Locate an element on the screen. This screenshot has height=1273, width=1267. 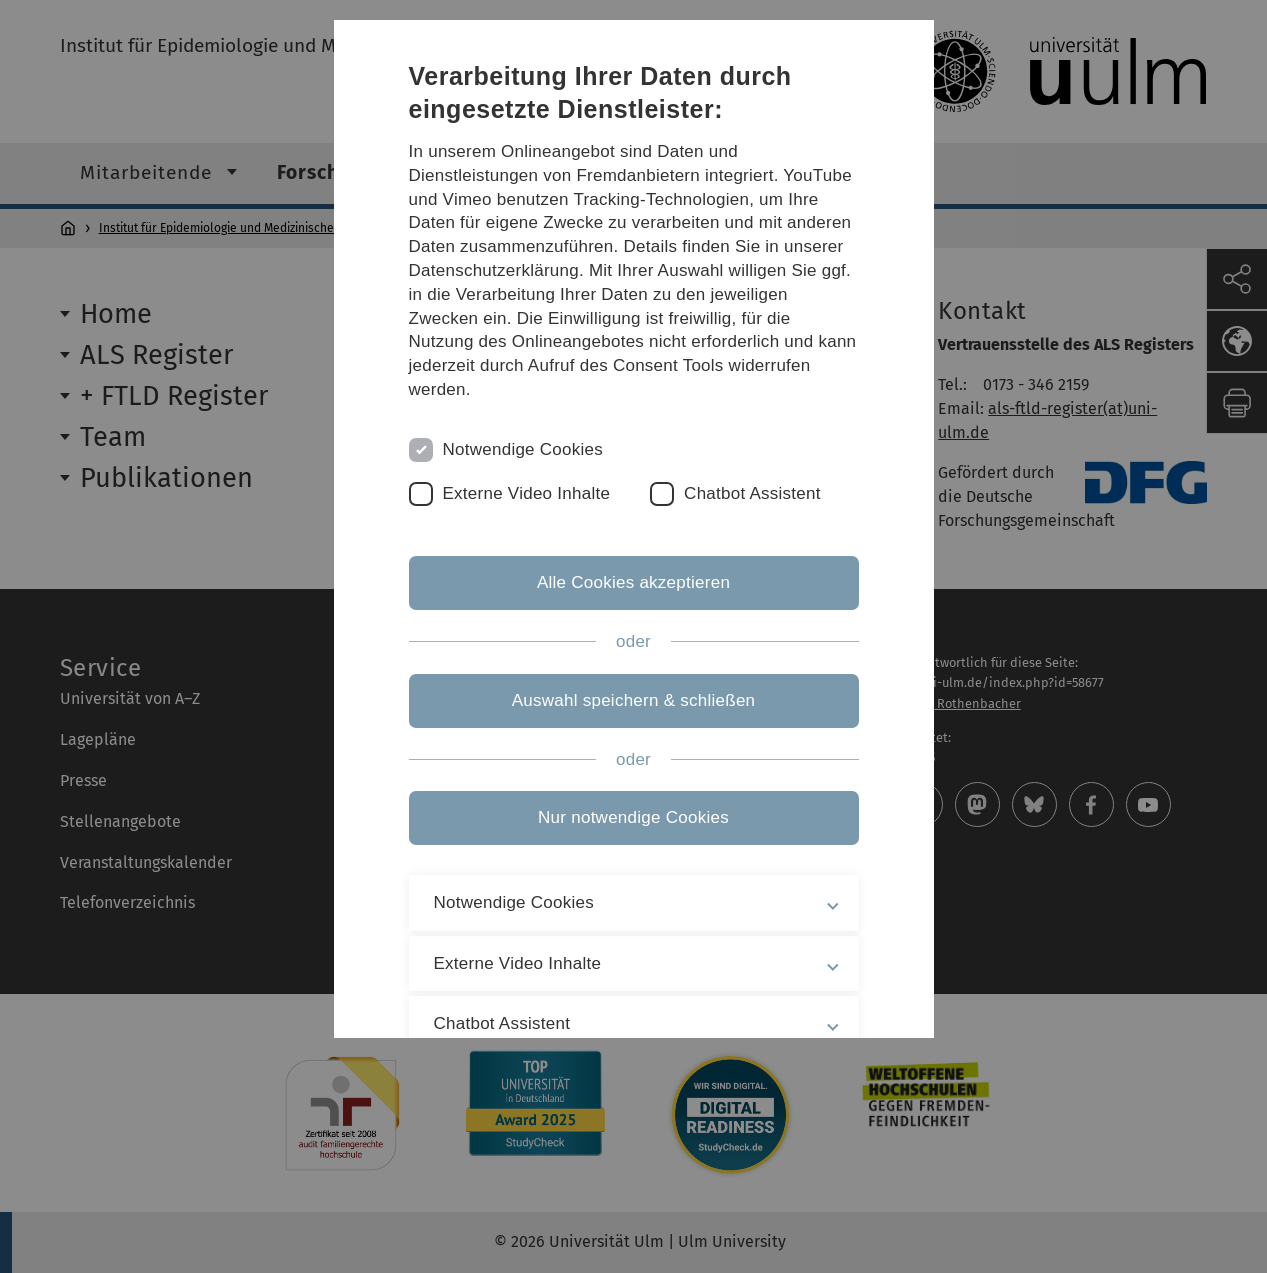
Externe Video Inhalte is located at coordinates (527, 493).